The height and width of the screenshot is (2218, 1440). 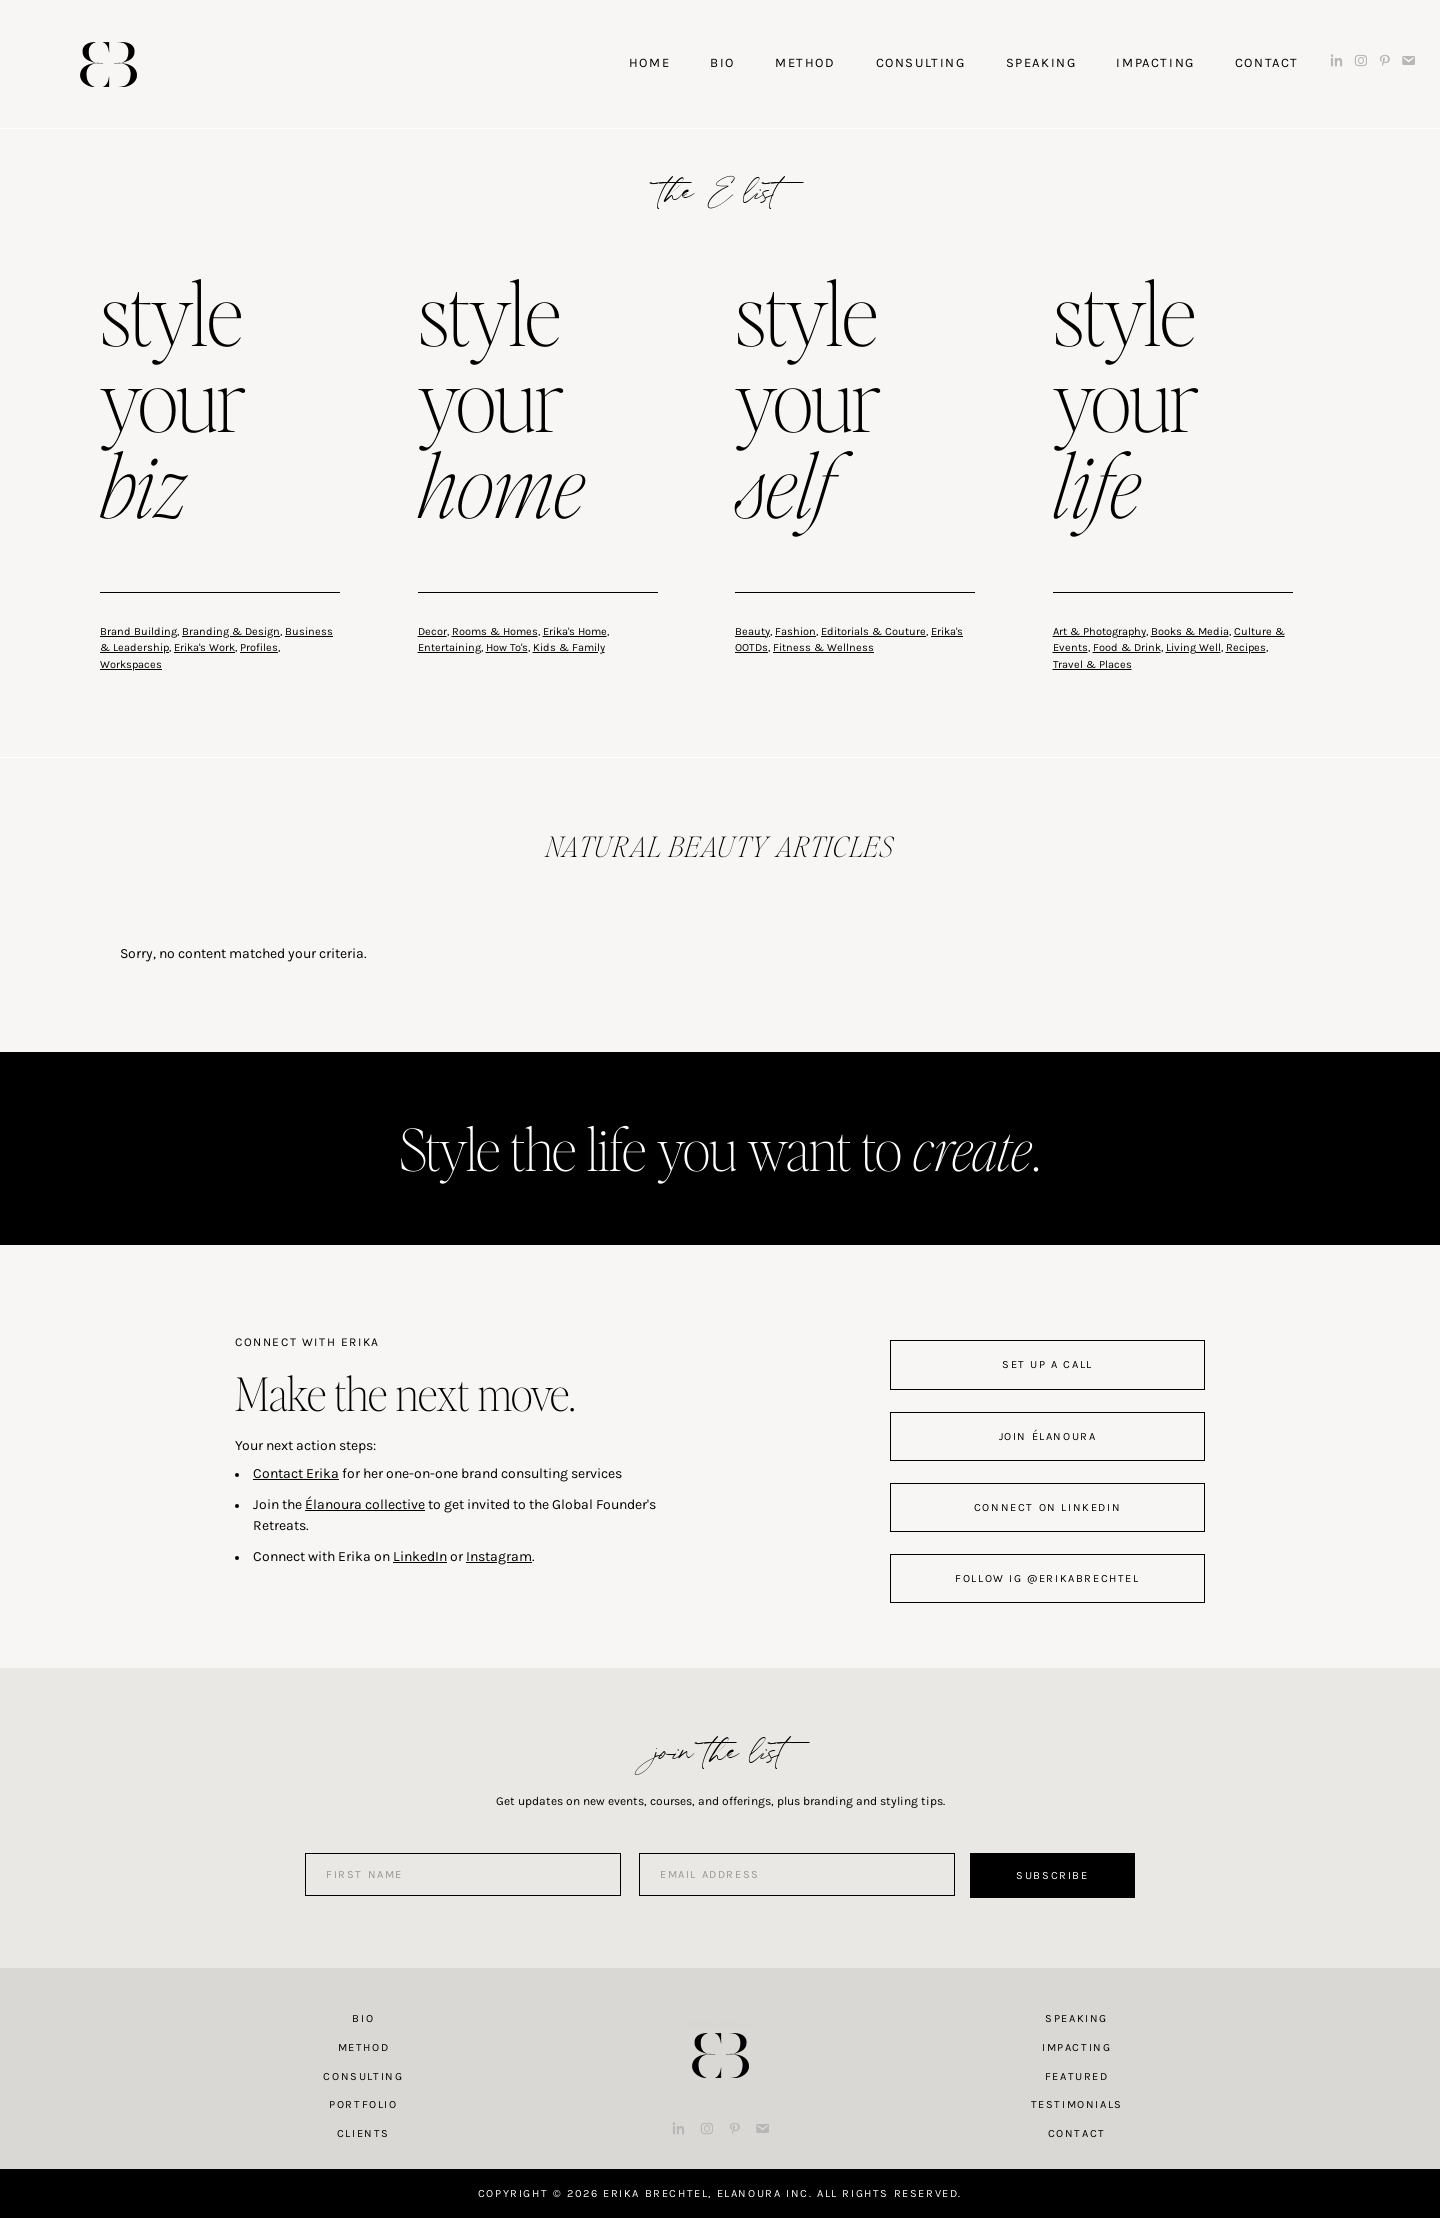 What do you see at coordinates (363, 2076) in the screenshot?
I see `Consulting` at bounding box center [363, 2076].